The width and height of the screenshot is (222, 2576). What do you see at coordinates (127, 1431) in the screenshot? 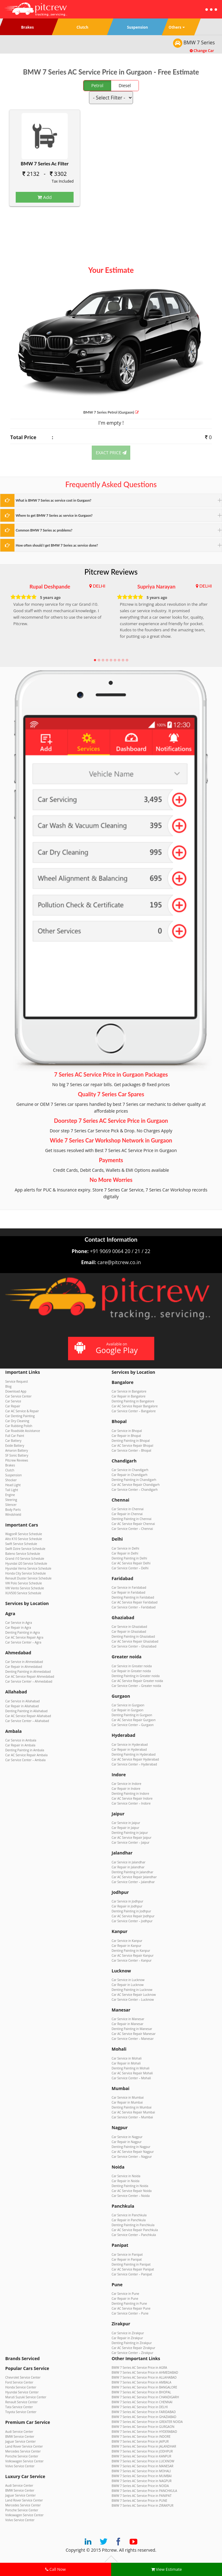
I see `Car Service in Bhopal` at bounding box center [127, 1431].